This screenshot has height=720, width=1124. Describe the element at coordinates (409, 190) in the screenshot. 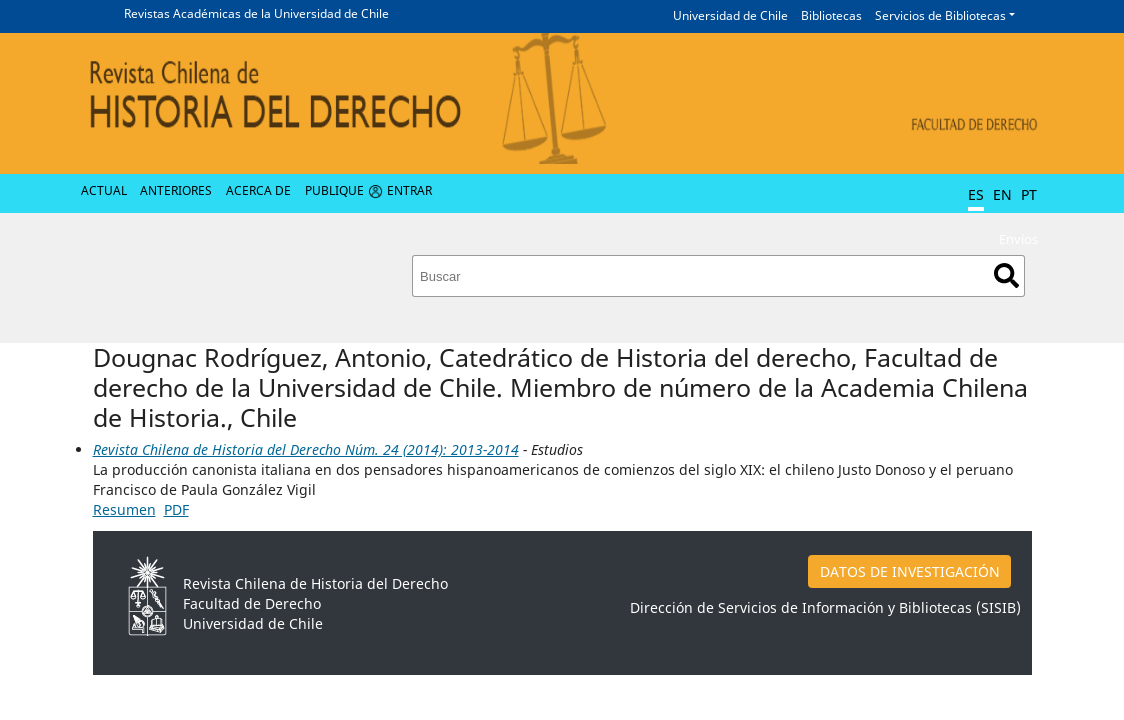

I see `Entrar` at that location.